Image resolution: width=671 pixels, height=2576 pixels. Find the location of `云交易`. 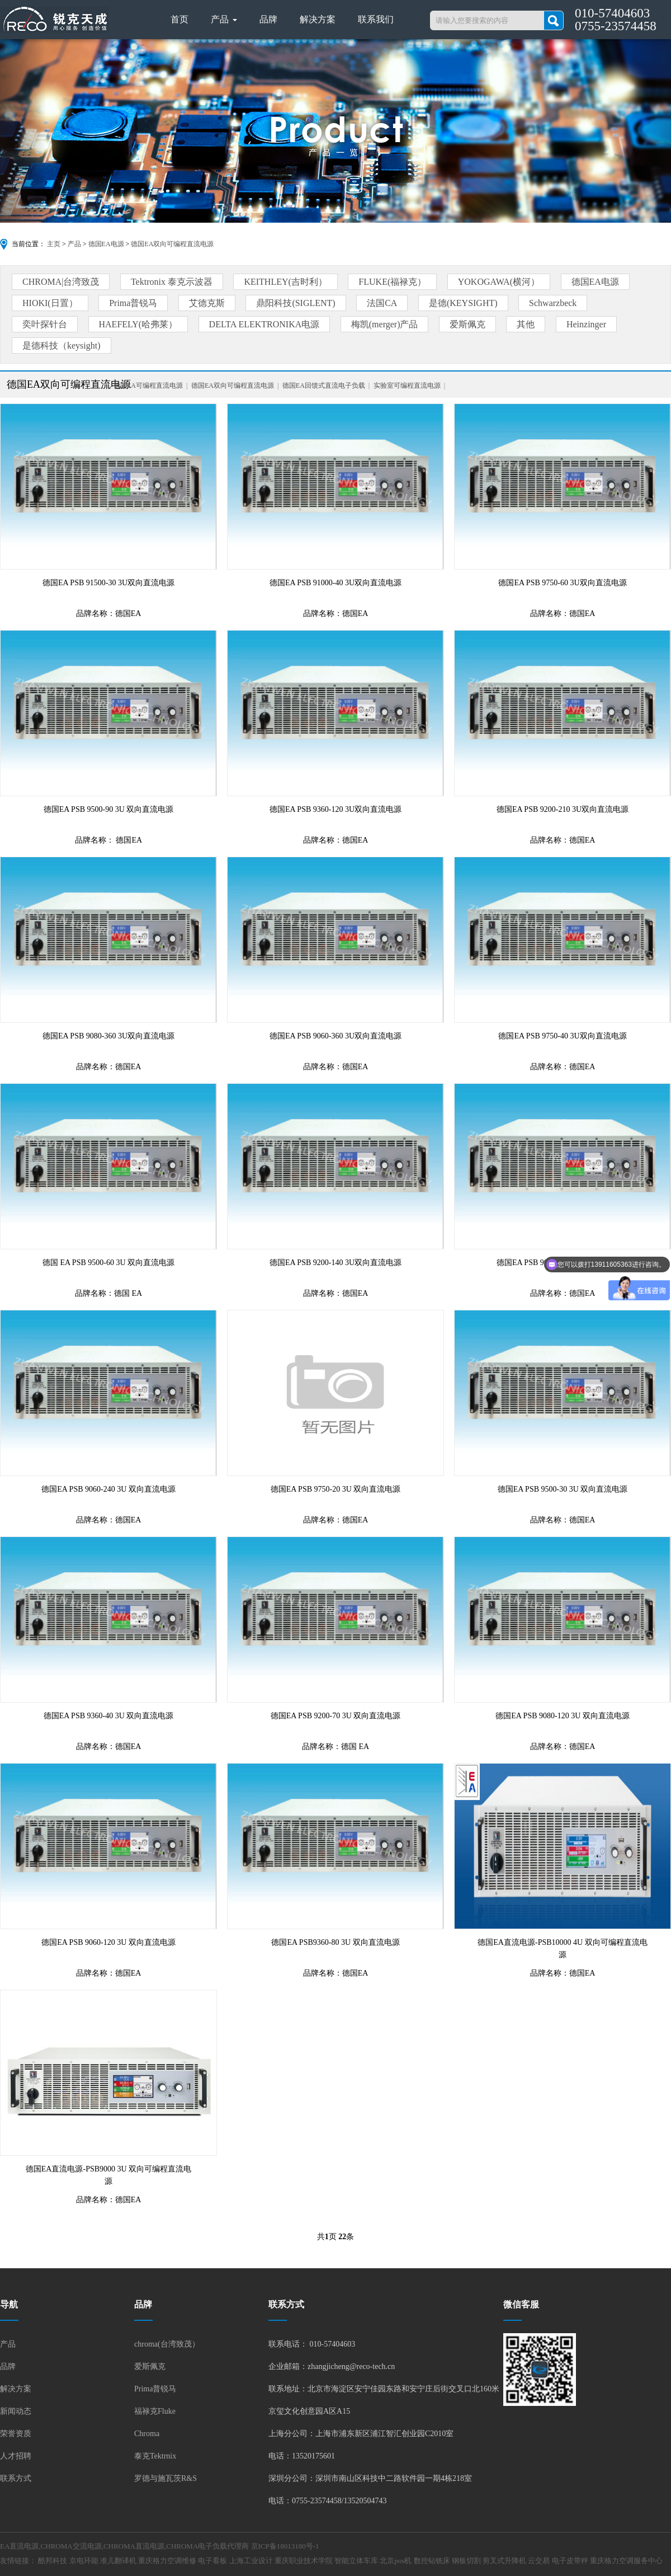

云交易 is located at coordinates (539, 2560).